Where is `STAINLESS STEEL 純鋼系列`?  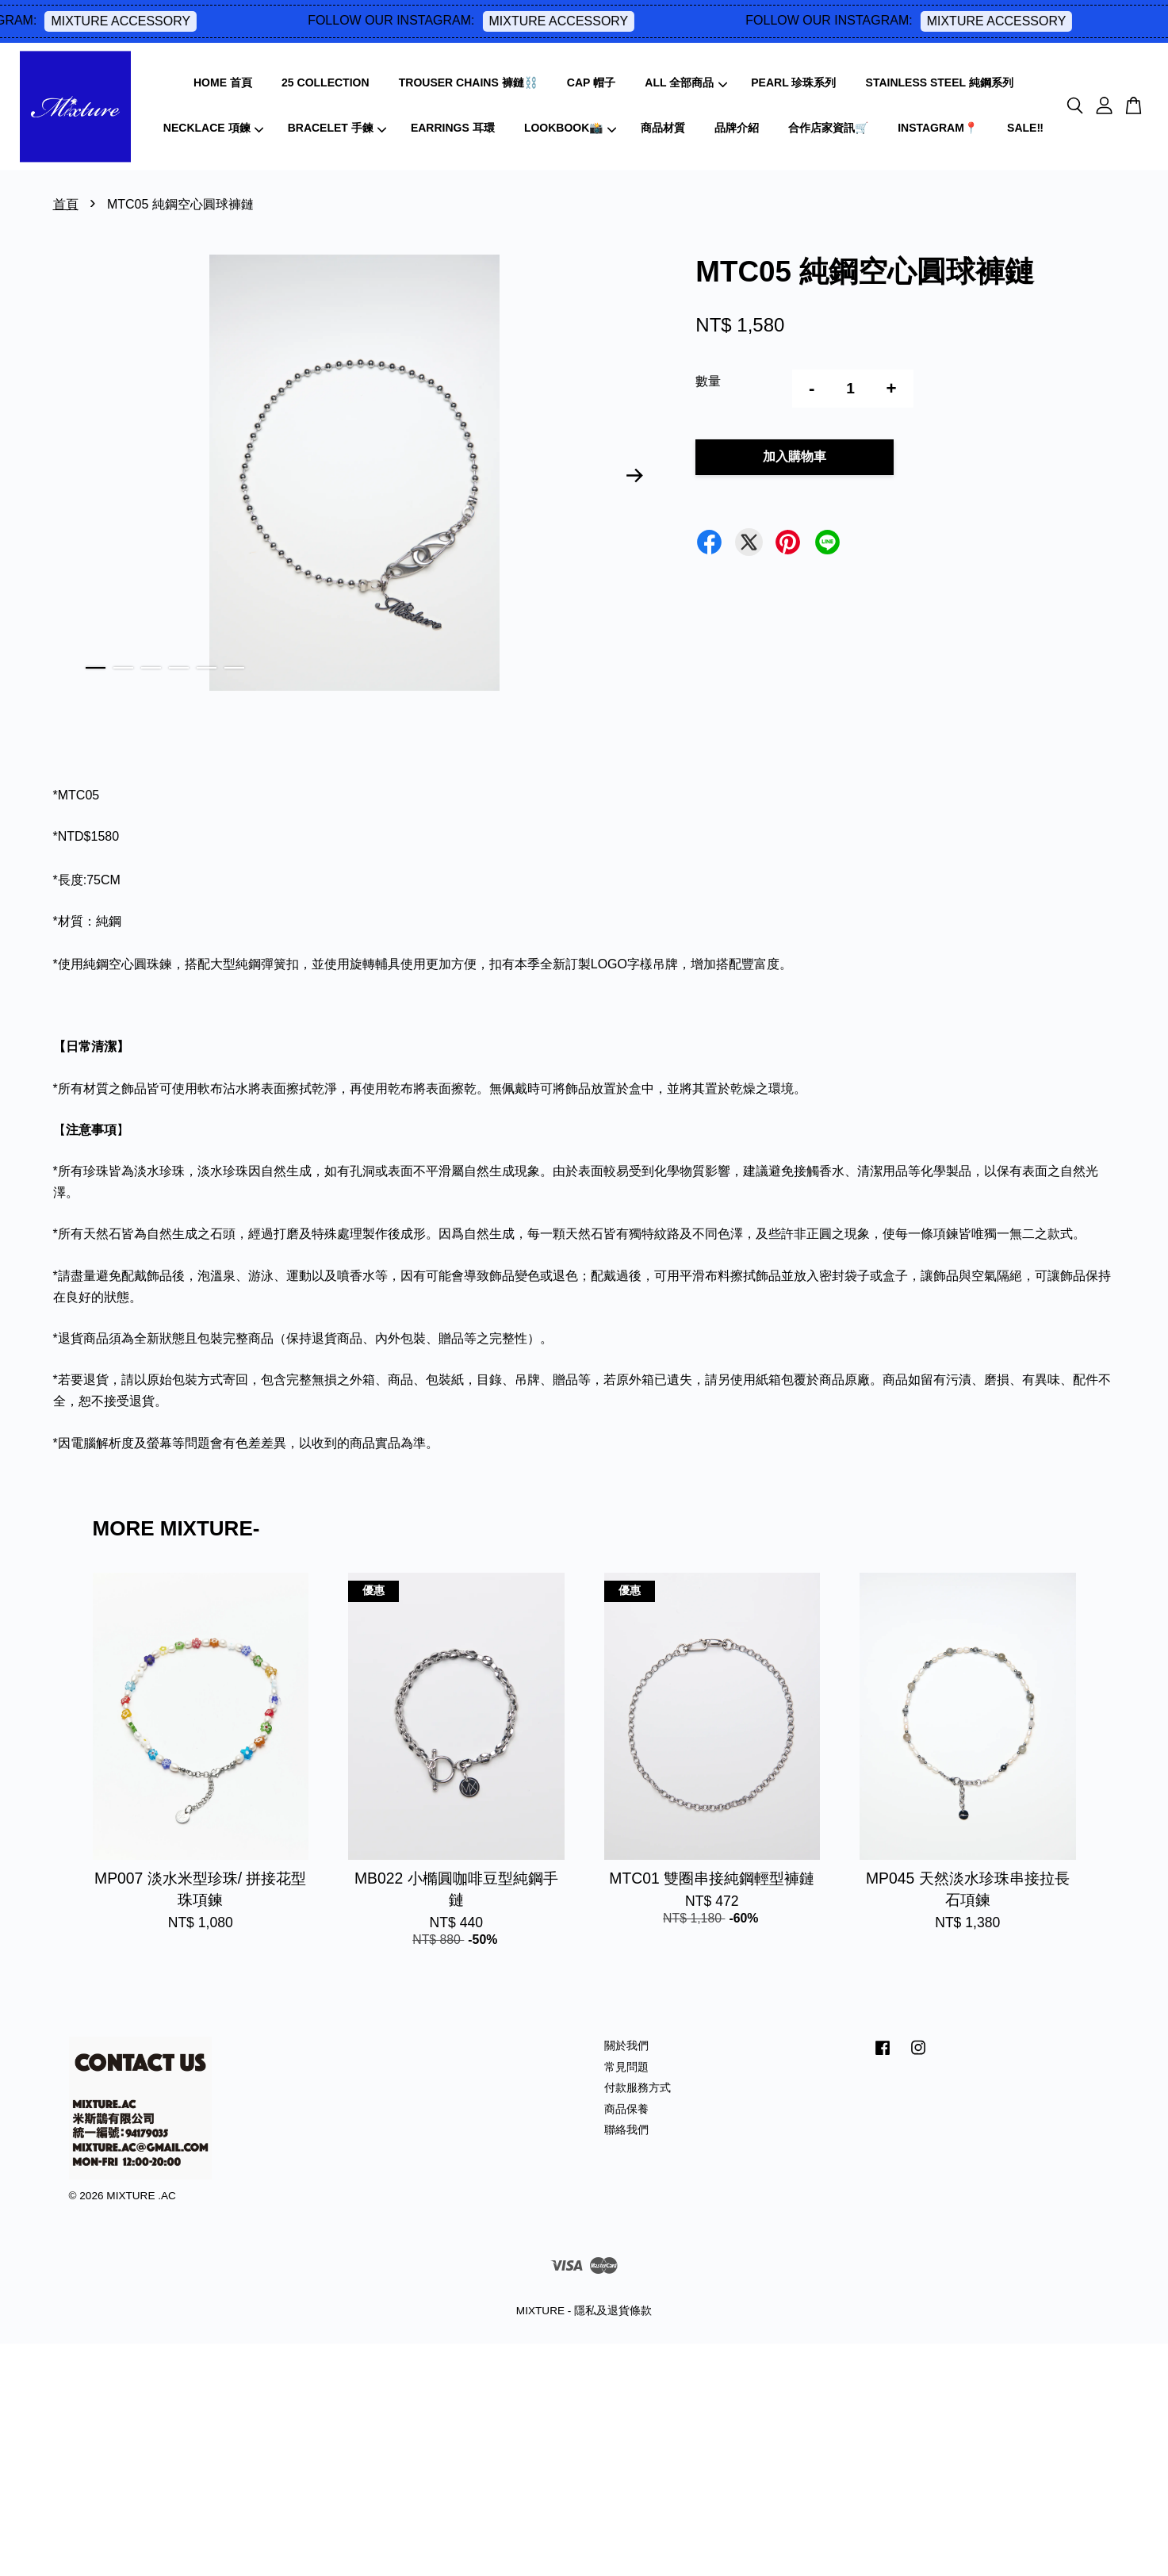
STAINLESS STEEL 純鋼系列 is located at coordinates (939, 82).